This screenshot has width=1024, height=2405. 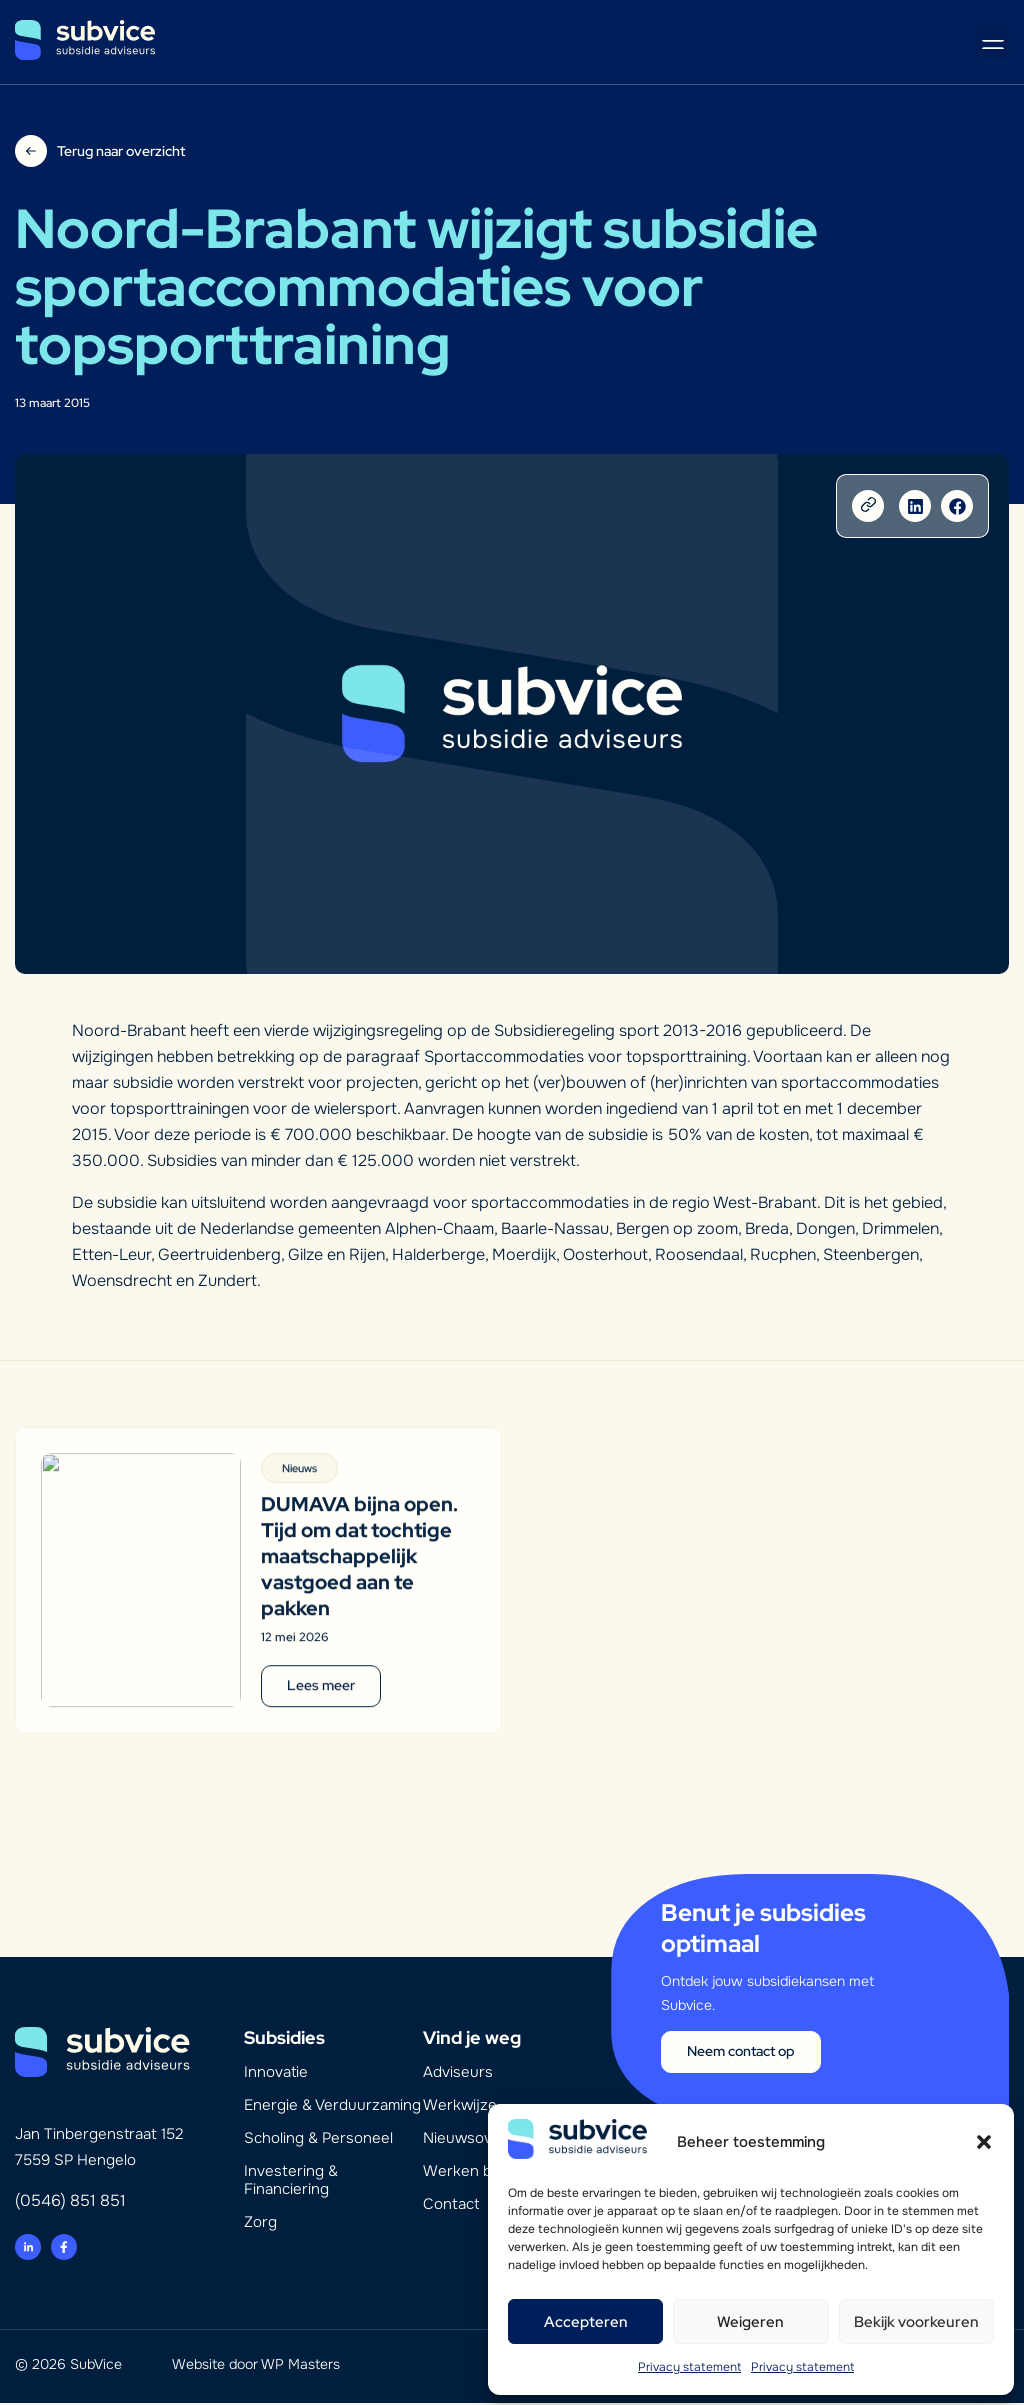 What do you see at coordinates (260, 2224) in the screenshot?
I see `Zorg` at bounding box center [260, 2224].